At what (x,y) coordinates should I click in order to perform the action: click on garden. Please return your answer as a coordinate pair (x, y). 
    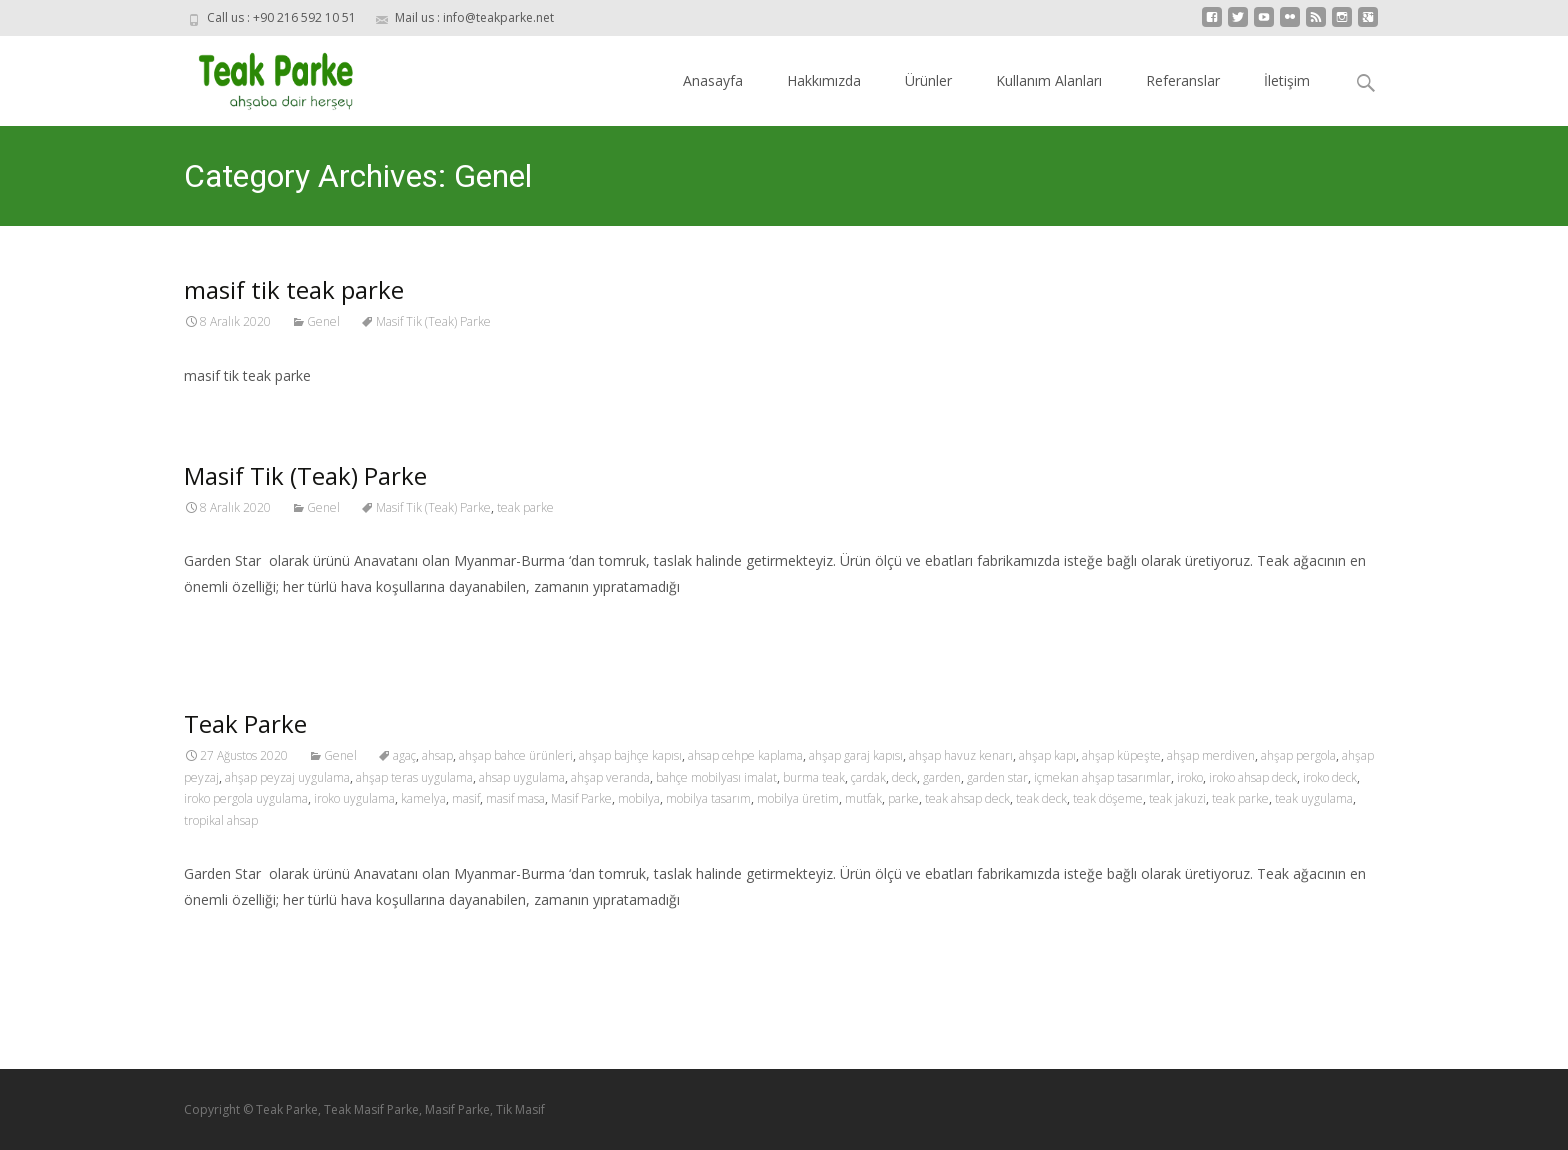
    Looking at the image, I should click on (942, 777).